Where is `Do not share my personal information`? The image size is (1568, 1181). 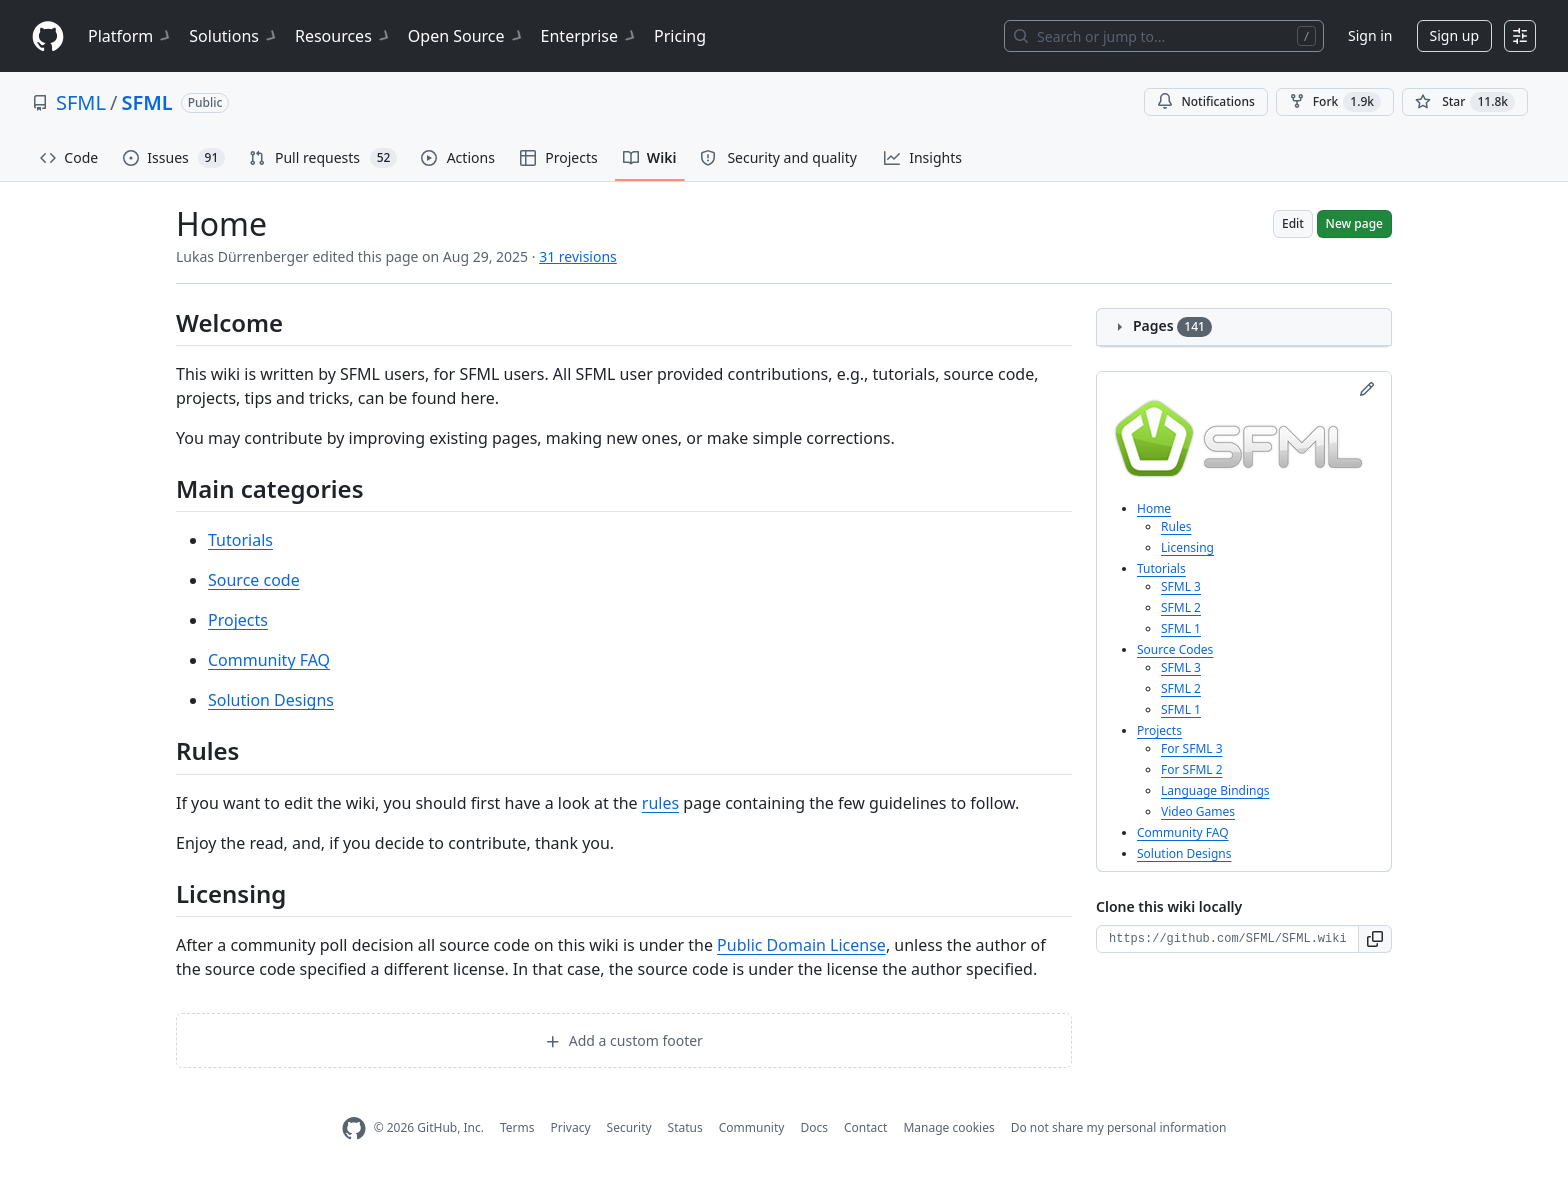 Do not share my personal information is located at coordinates (1119, 1127).